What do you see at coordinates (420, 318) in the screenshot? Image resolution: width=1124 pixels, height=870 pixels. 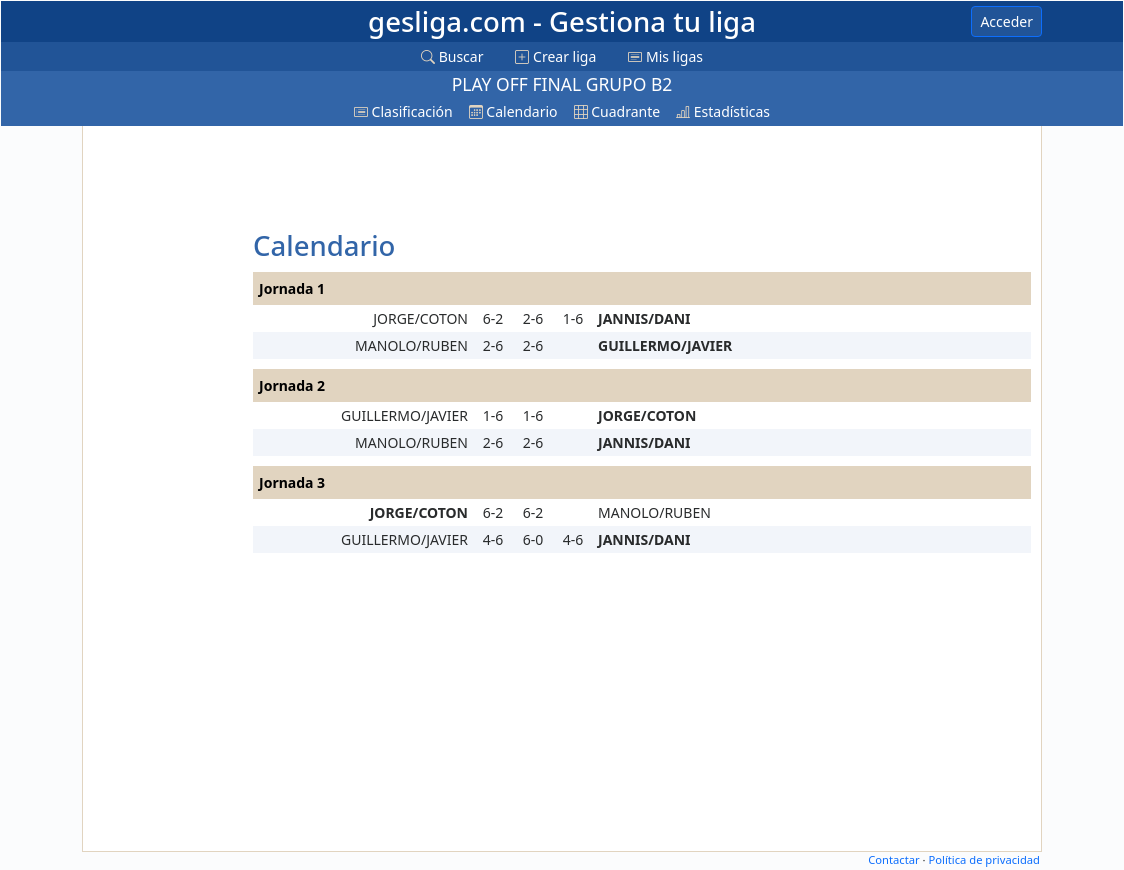 I see `JORGE/COTON` at bounding box center [420, 318].